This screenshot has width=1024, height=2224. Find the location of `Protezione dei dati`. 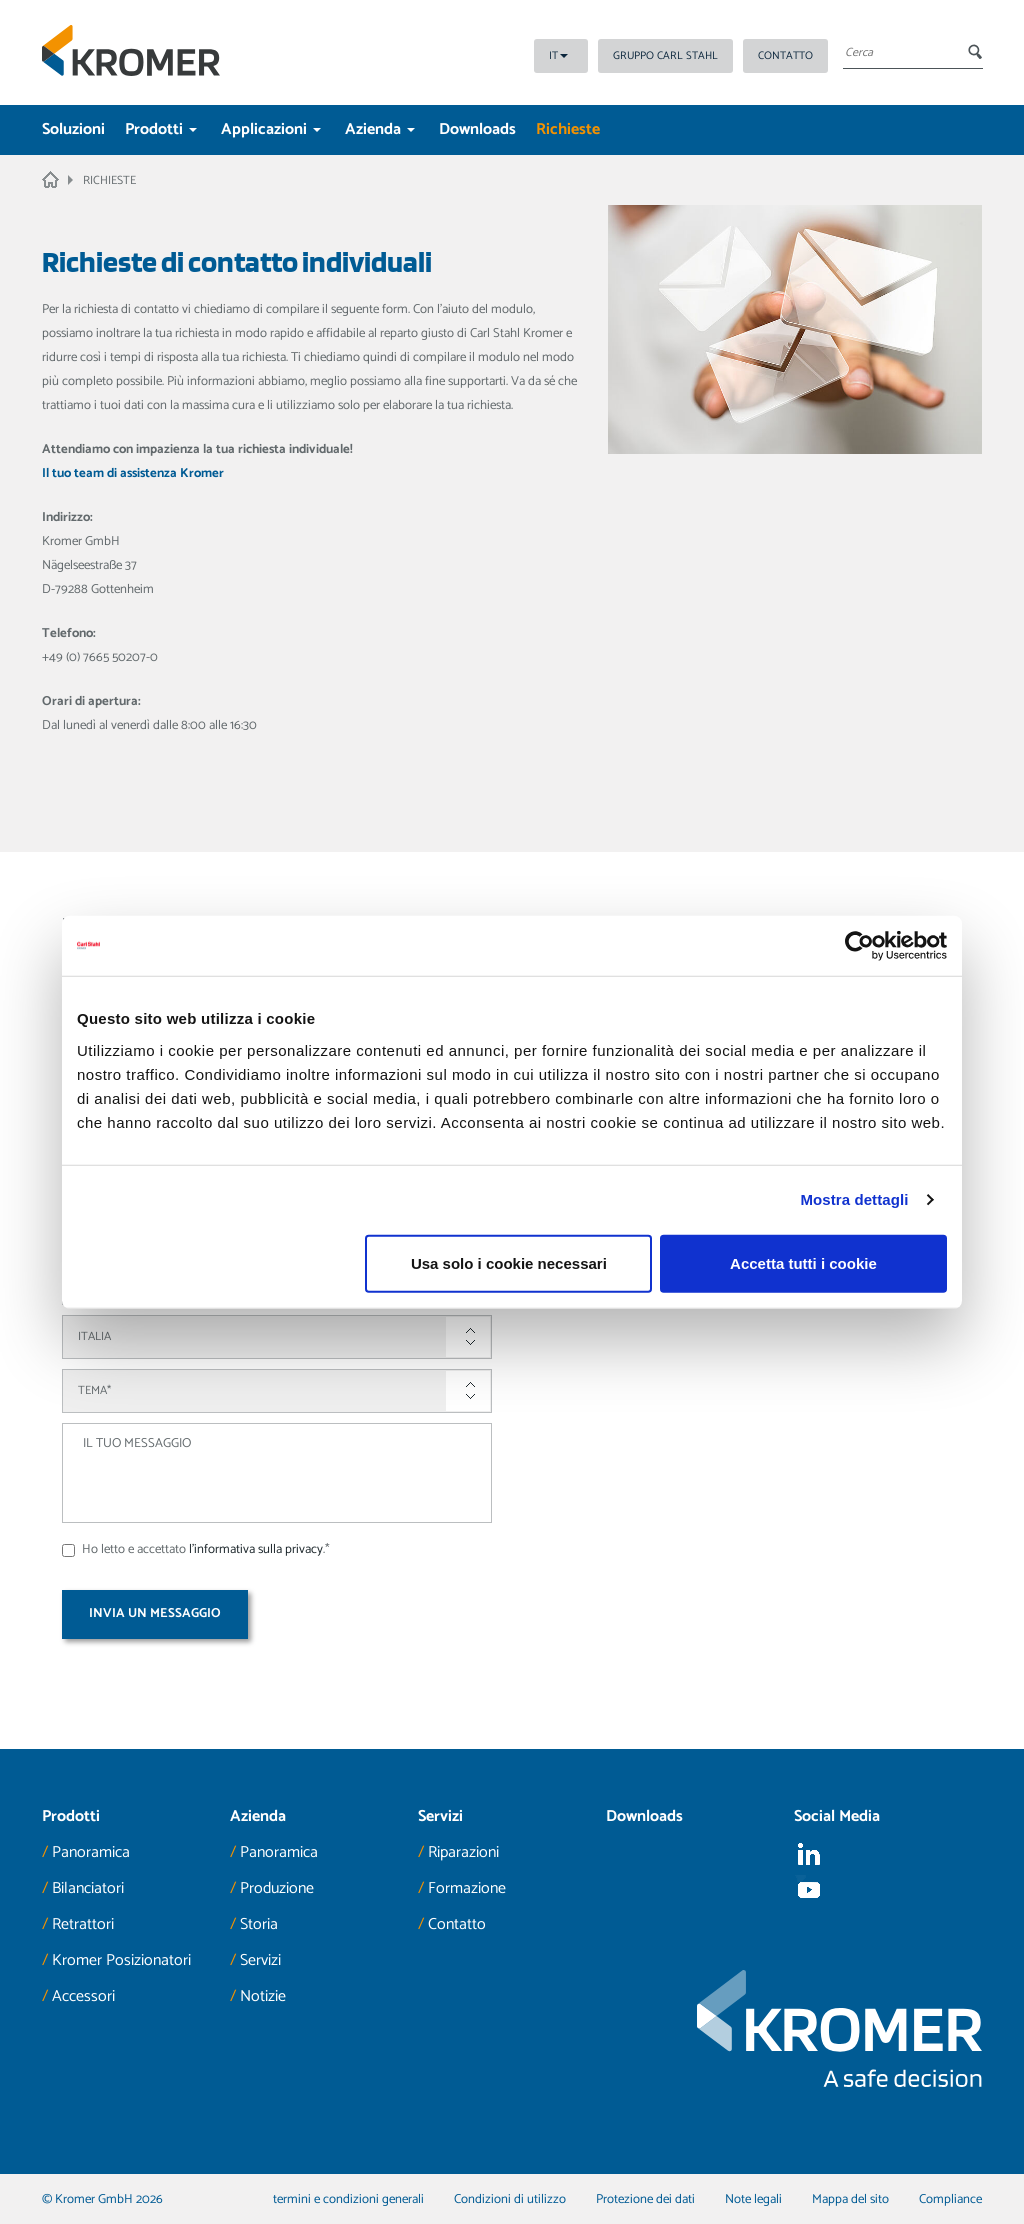

Protezione dei dati is located at coordinates (645, 2199).